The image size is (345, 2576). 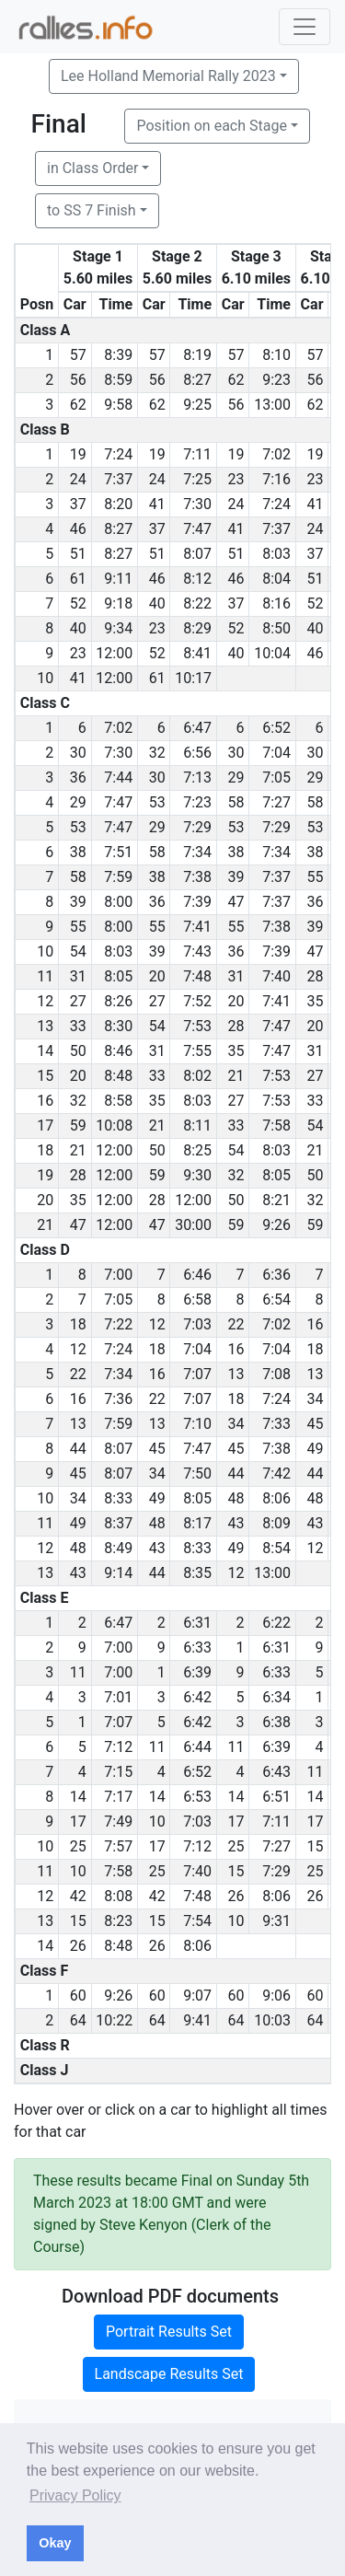 What do you see at coordinates (197, 1076) in the screenshot?
I see `8:02` at bounding box center [197, 1076].